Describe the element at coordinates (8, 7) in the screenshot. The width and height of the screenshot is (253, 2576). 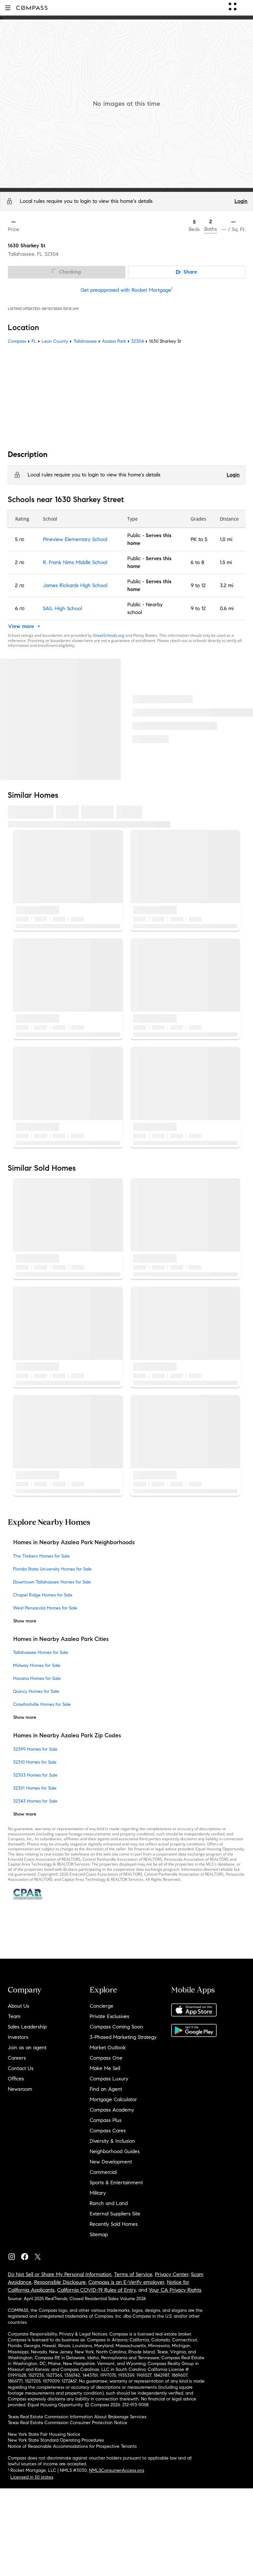
I see `[button]` at that location.